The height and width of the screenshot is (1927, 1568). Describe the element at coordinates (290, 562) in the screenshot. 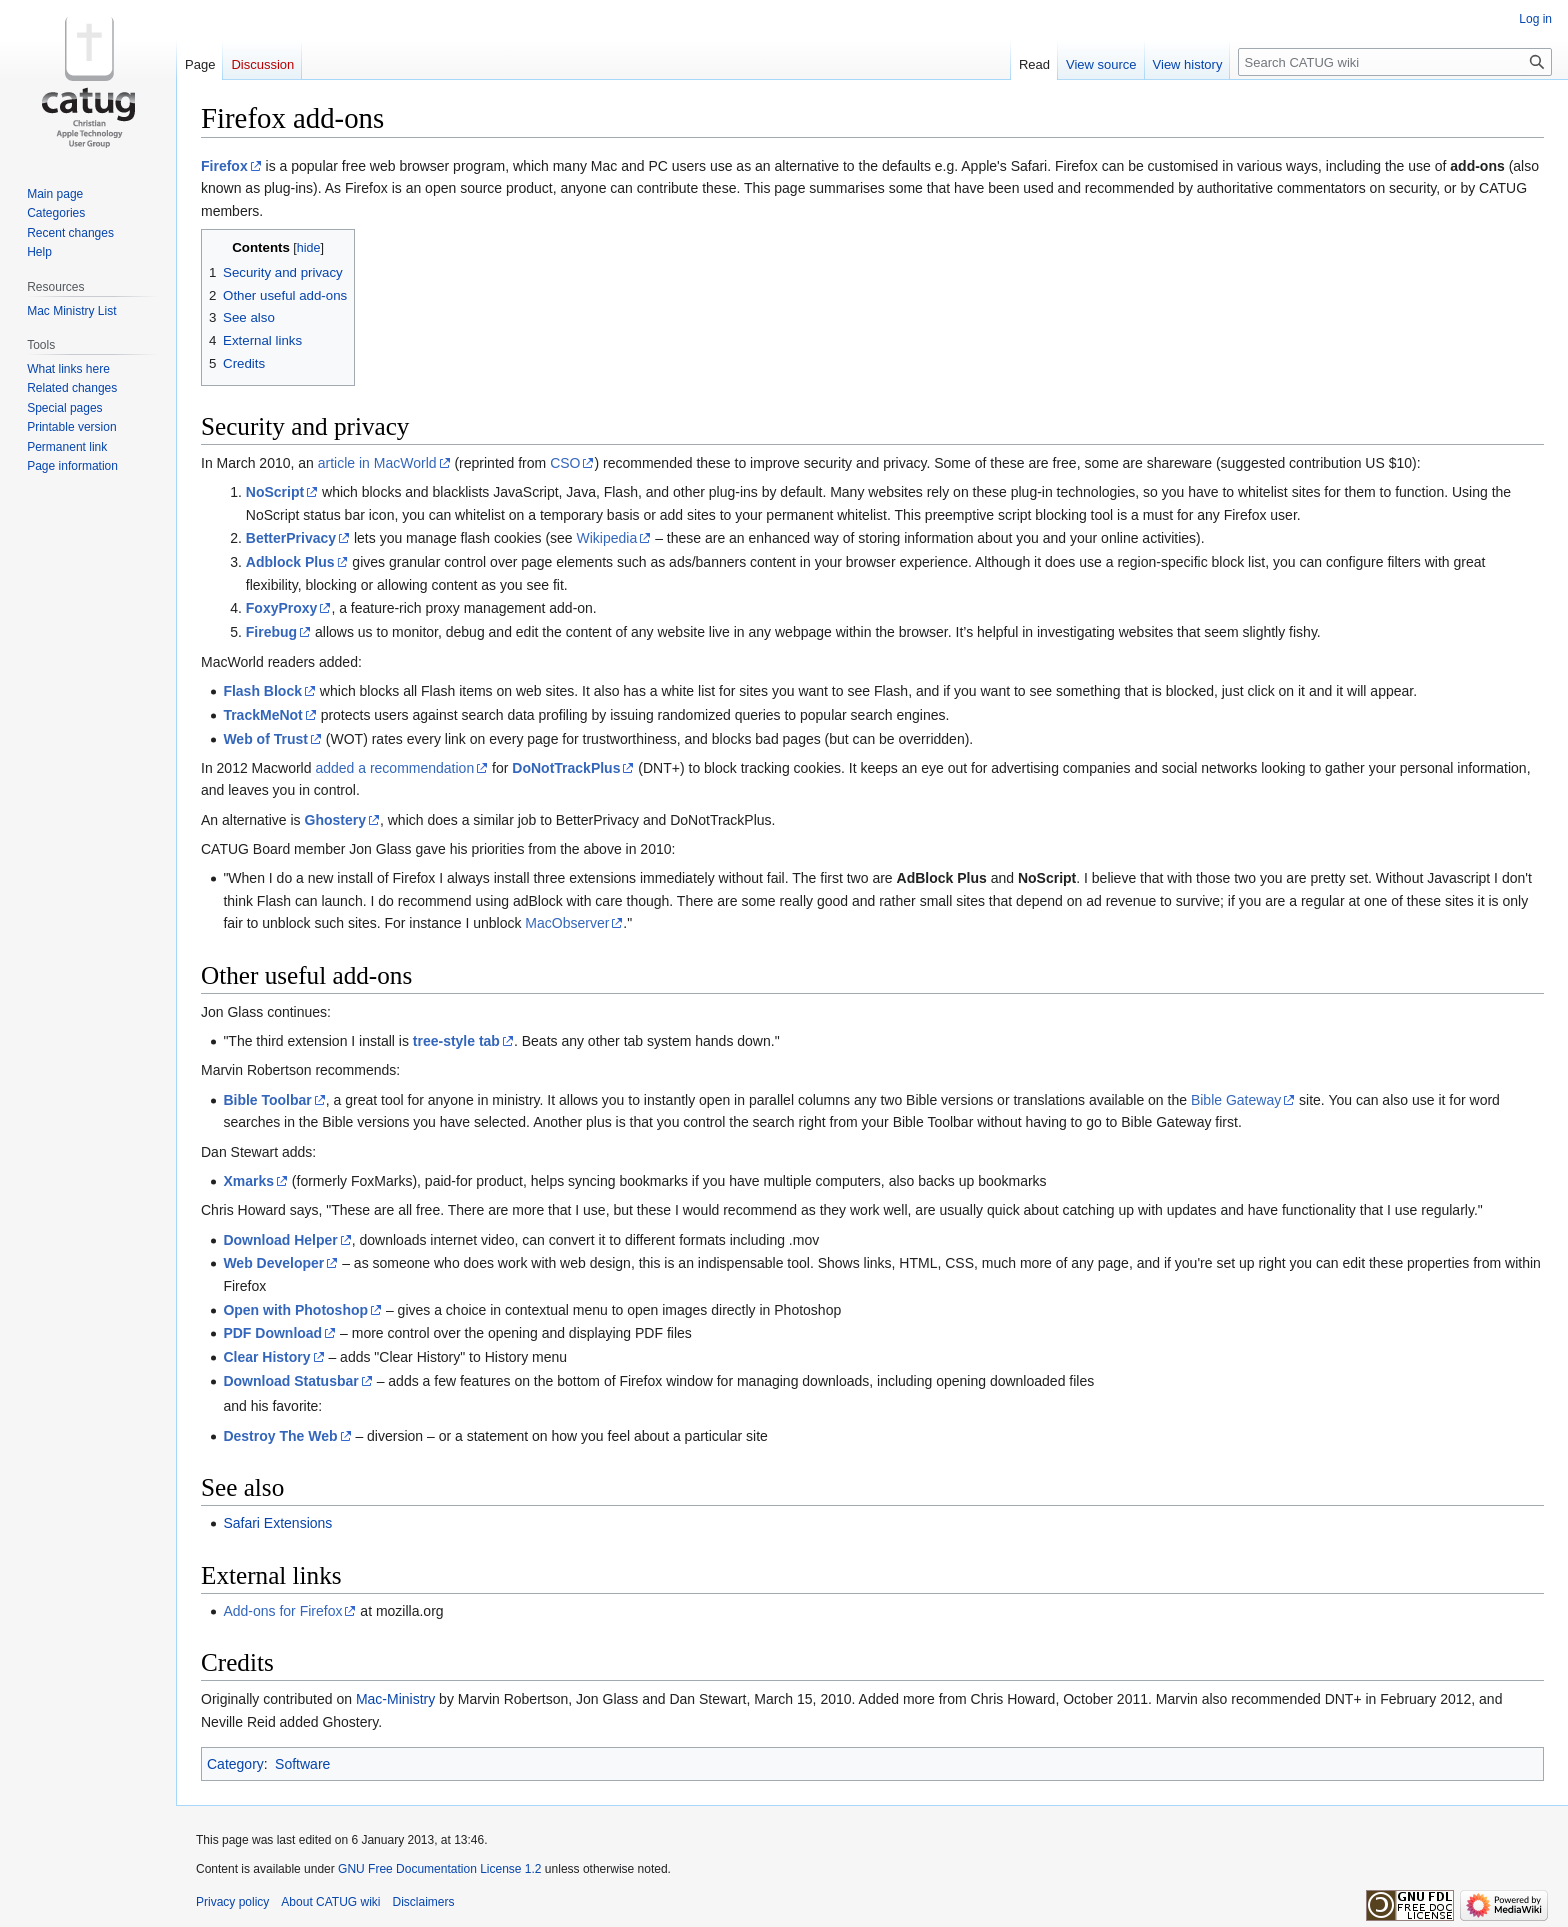

I see `Adblock Plus` at that location.